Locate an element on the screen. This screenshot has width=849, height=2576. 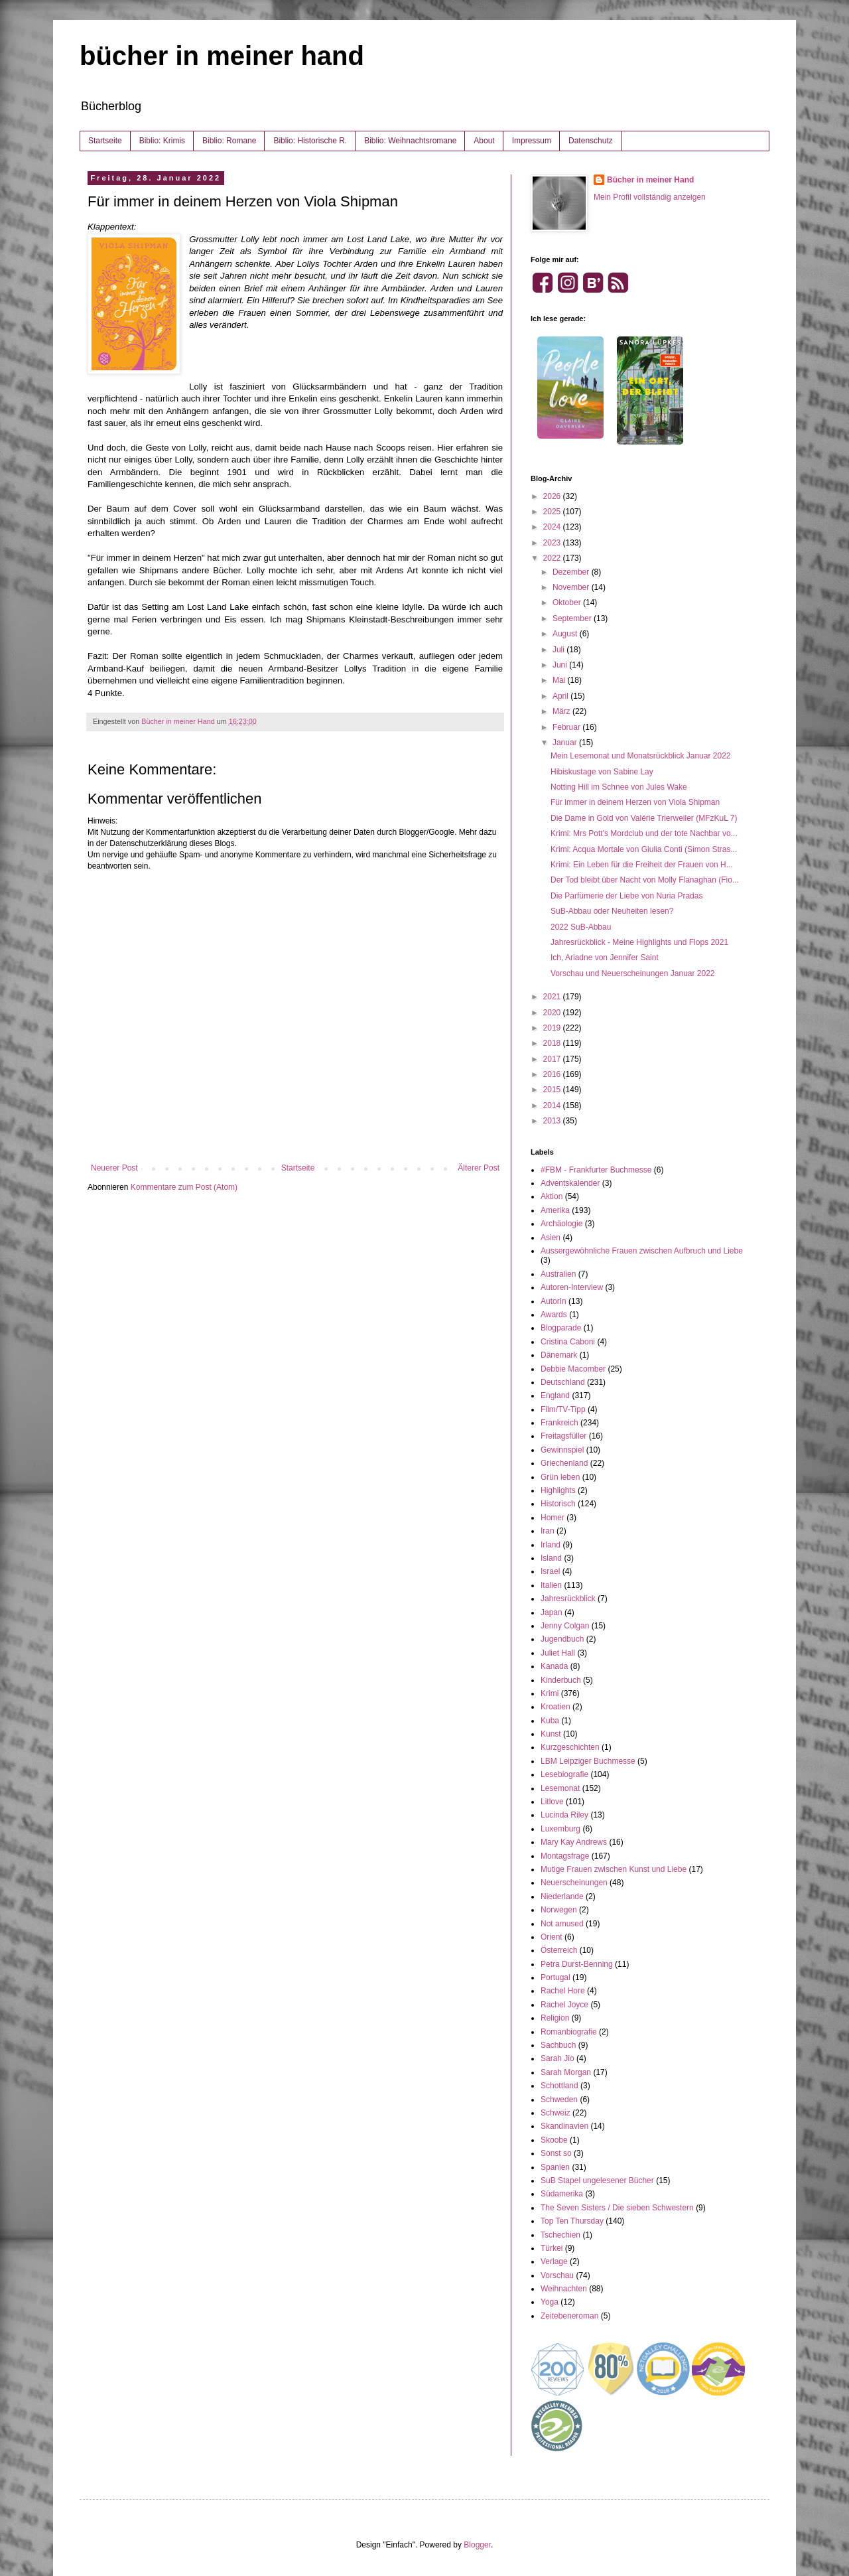
The Seven Sisters / Die sieben Schwestern is located at coordinates (617, 2207).